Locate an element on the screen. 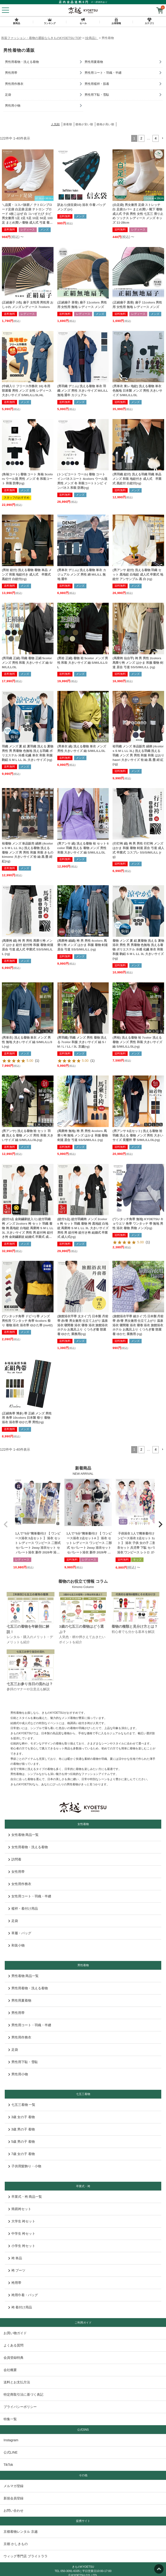  新着順 is located at coordinates (67, 124).